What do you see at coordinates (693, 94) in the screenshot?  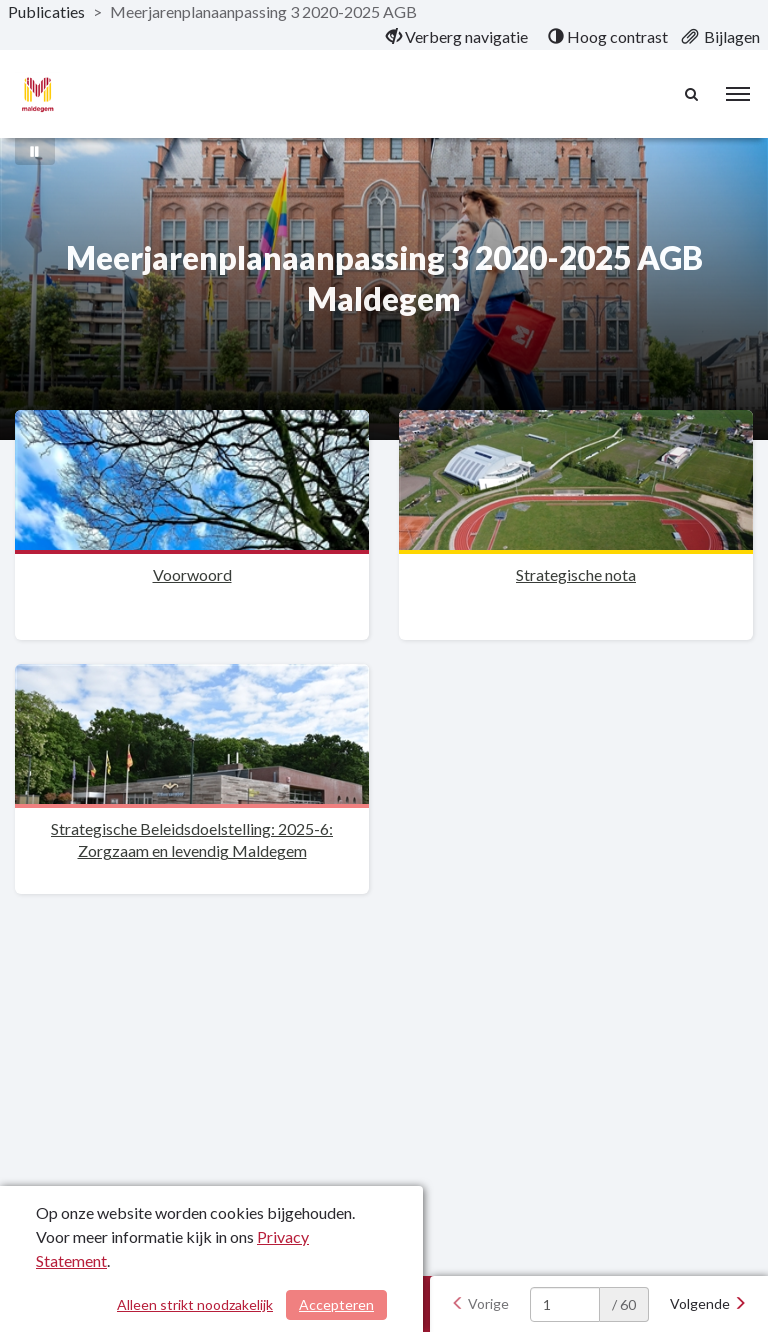 I see `[Naar zoekpagina]` at bounding box center [693, 94].